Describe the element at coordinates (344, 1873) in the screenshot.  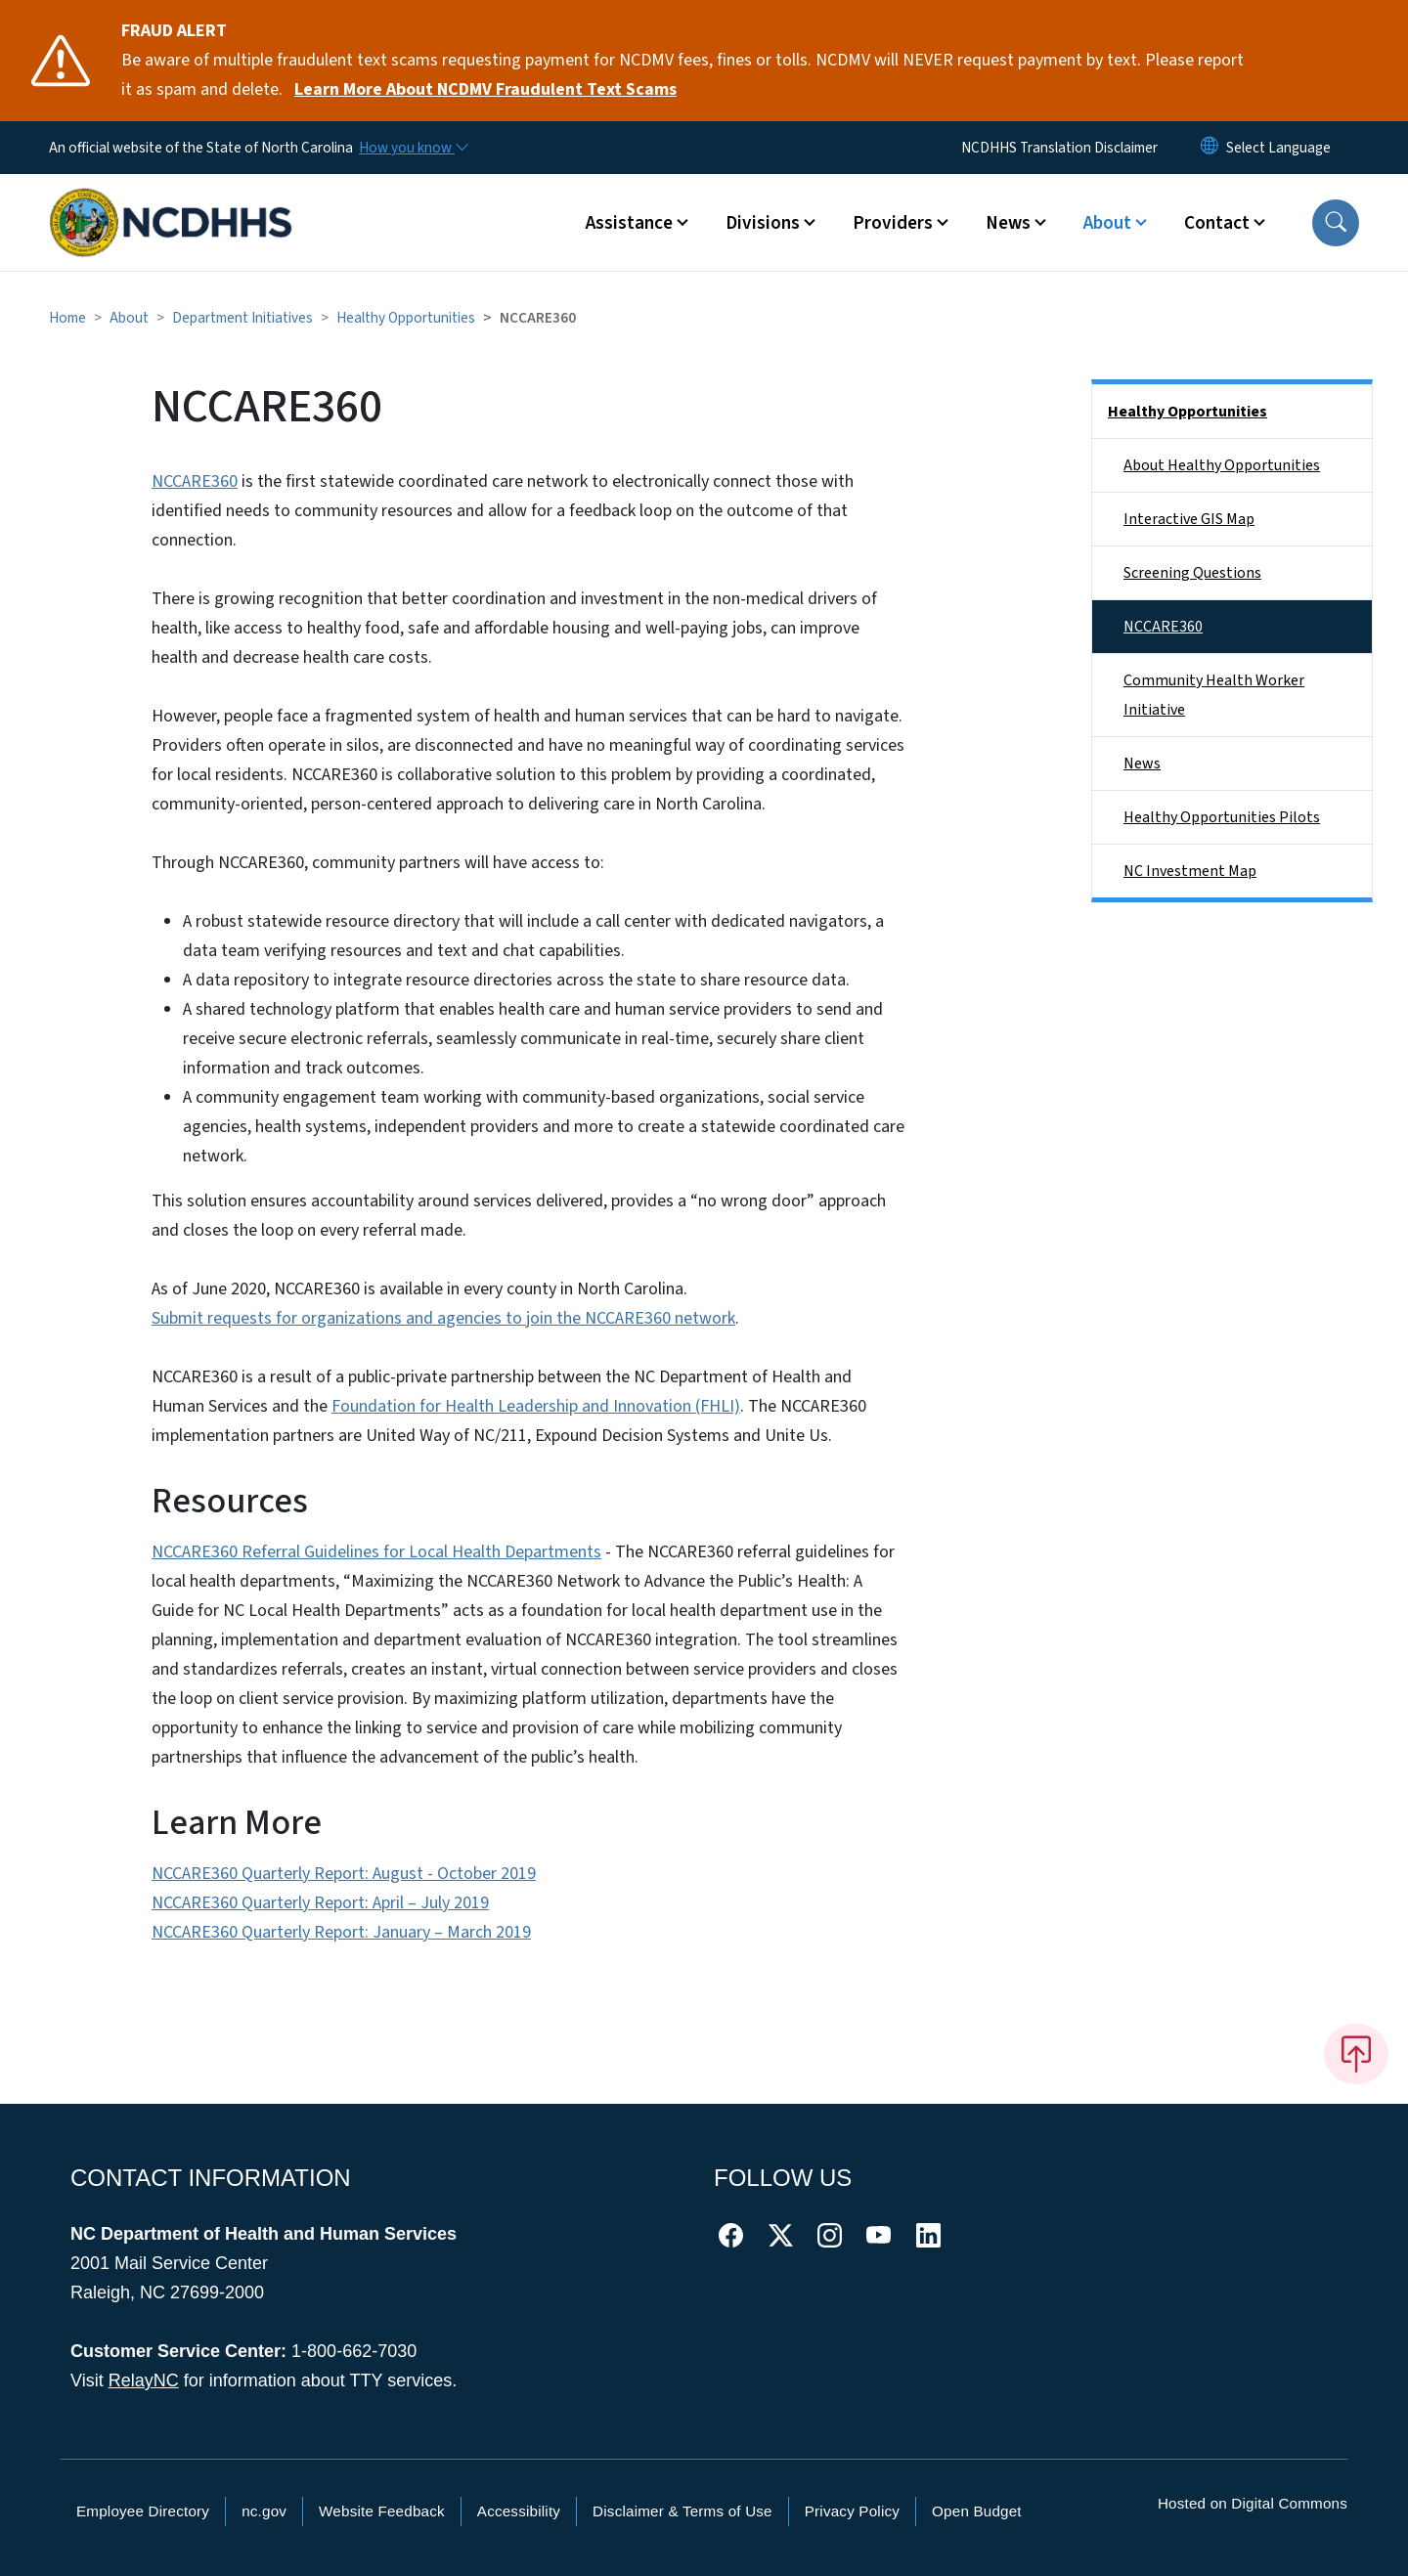
I see `NCCARE360 Quarterly Report: August - October 2019` at that location.